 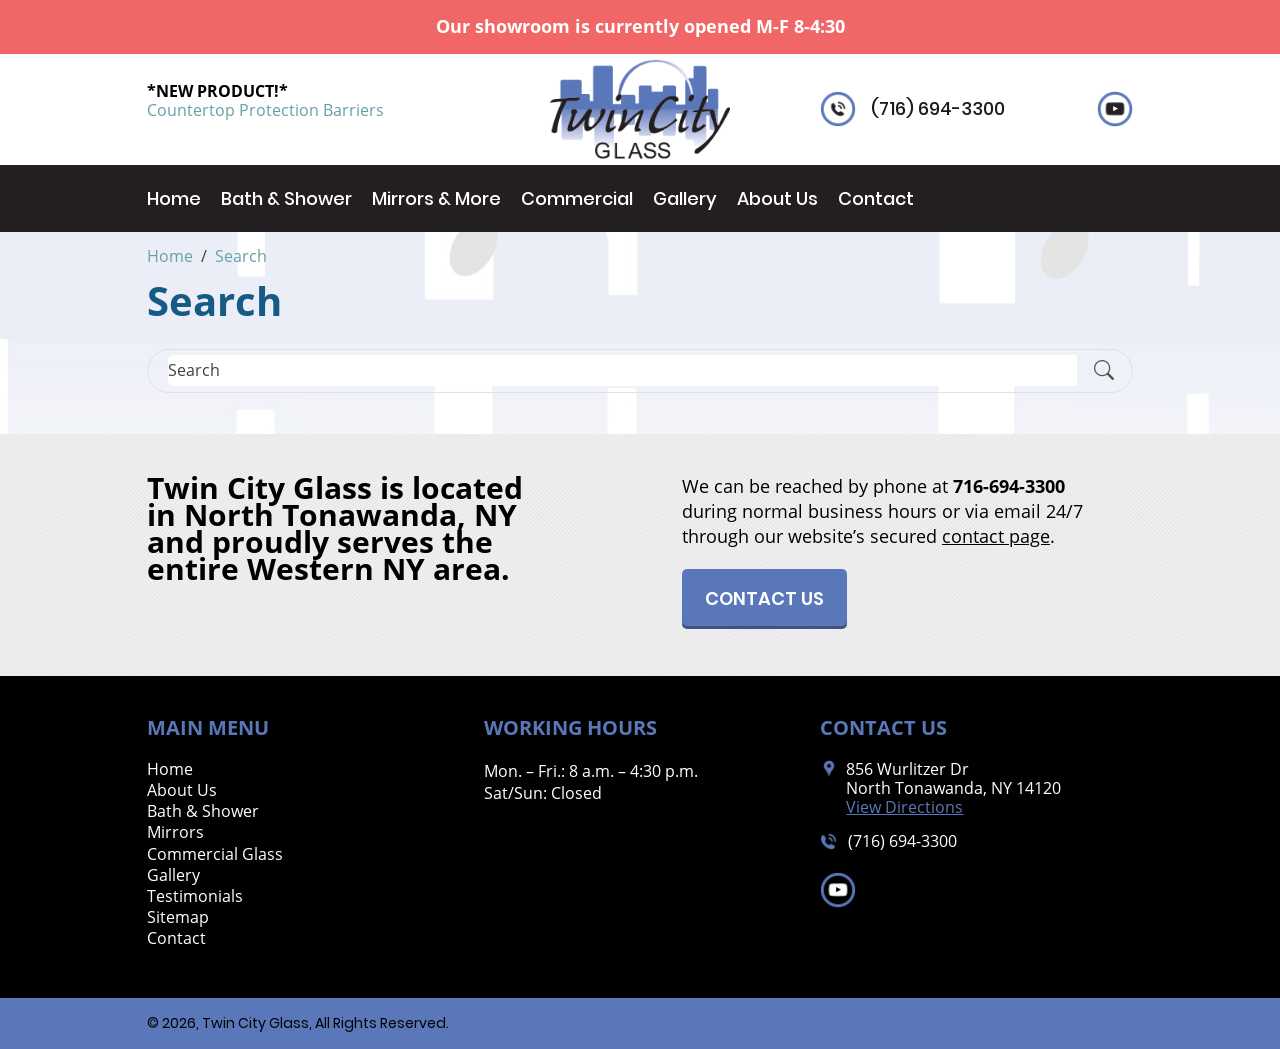 I want to click on Countertop Protection Barriers, so click(x=265, y=110).